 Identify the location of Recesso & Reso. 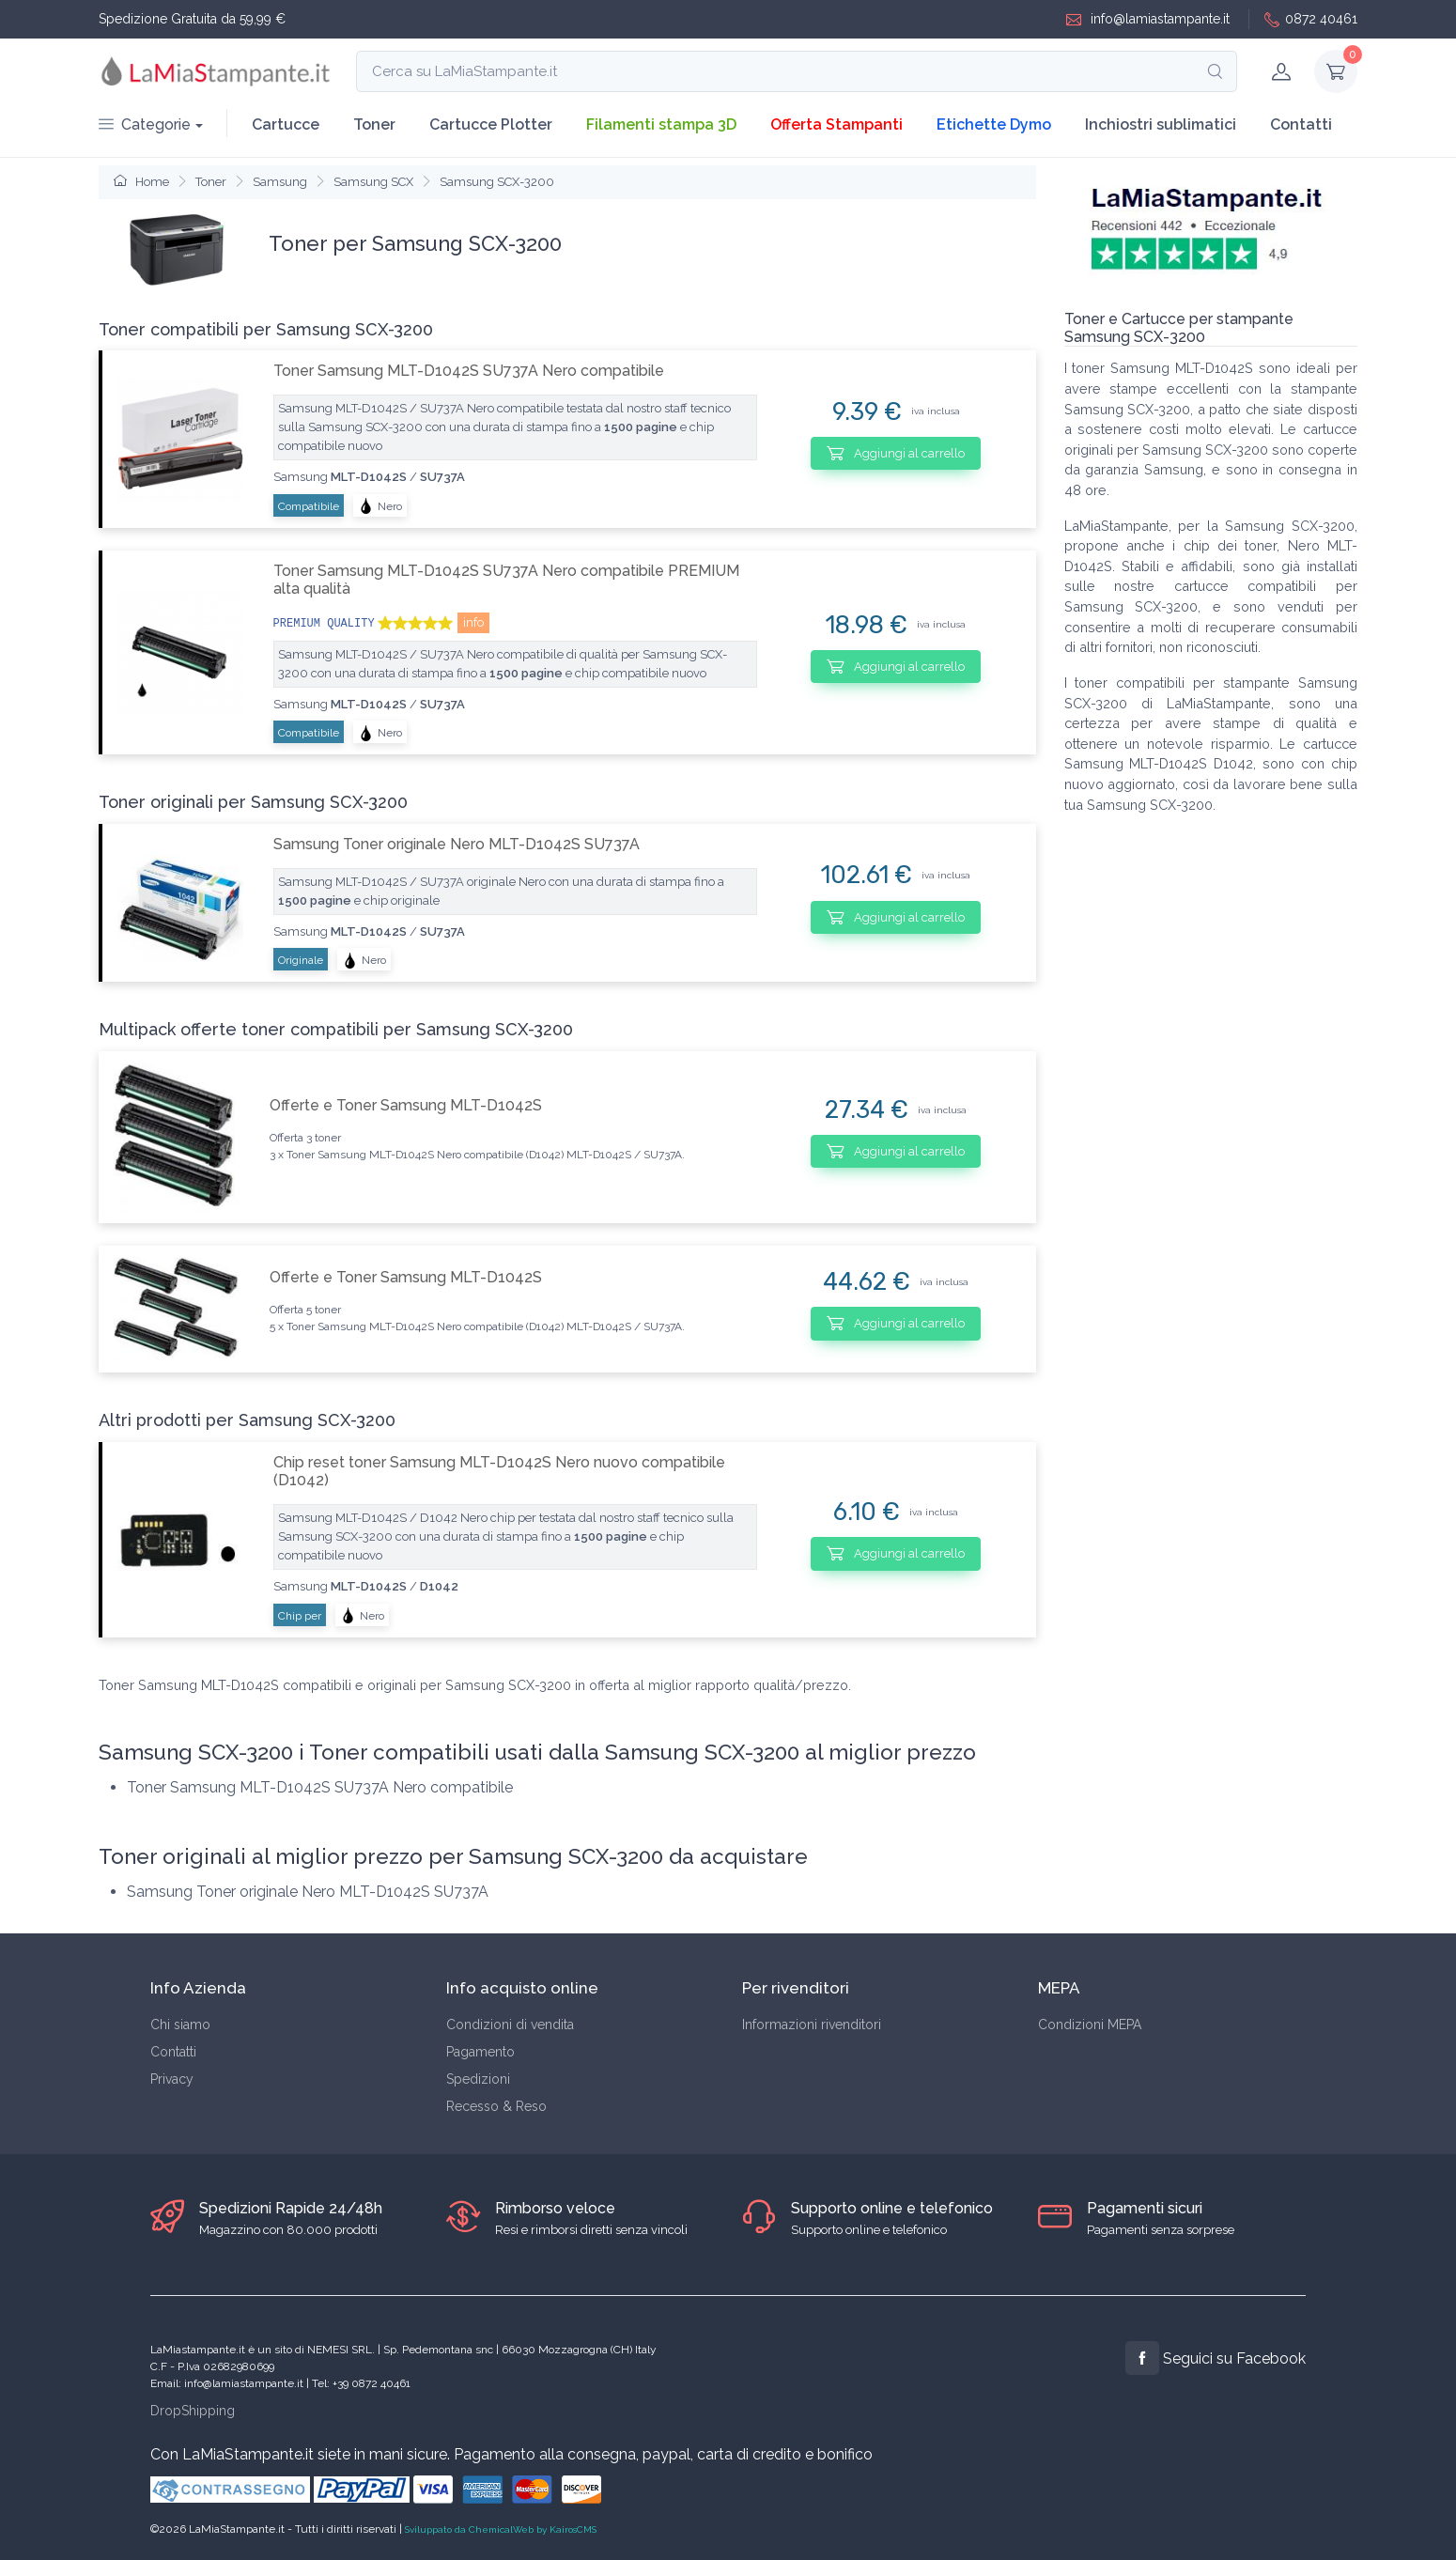
(496, 2106).